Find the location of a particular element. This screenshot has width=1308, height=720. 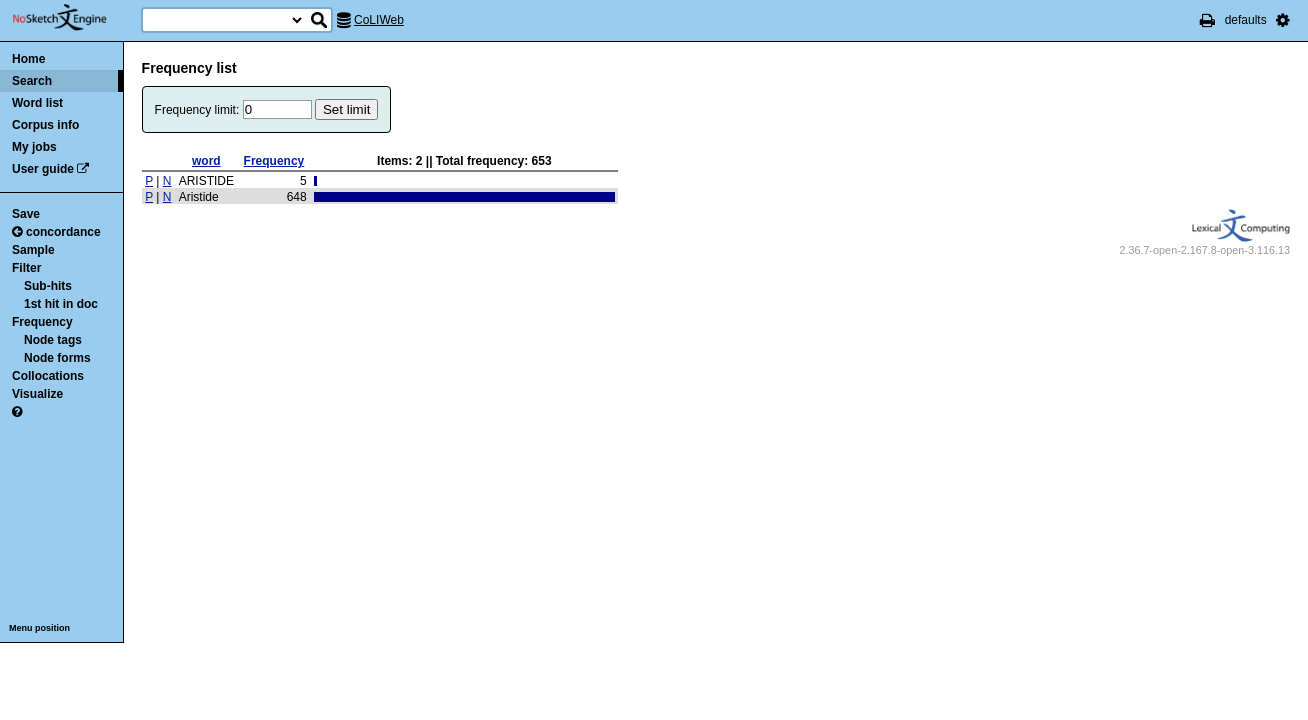

Visualize is located at coordinates (37, 394).